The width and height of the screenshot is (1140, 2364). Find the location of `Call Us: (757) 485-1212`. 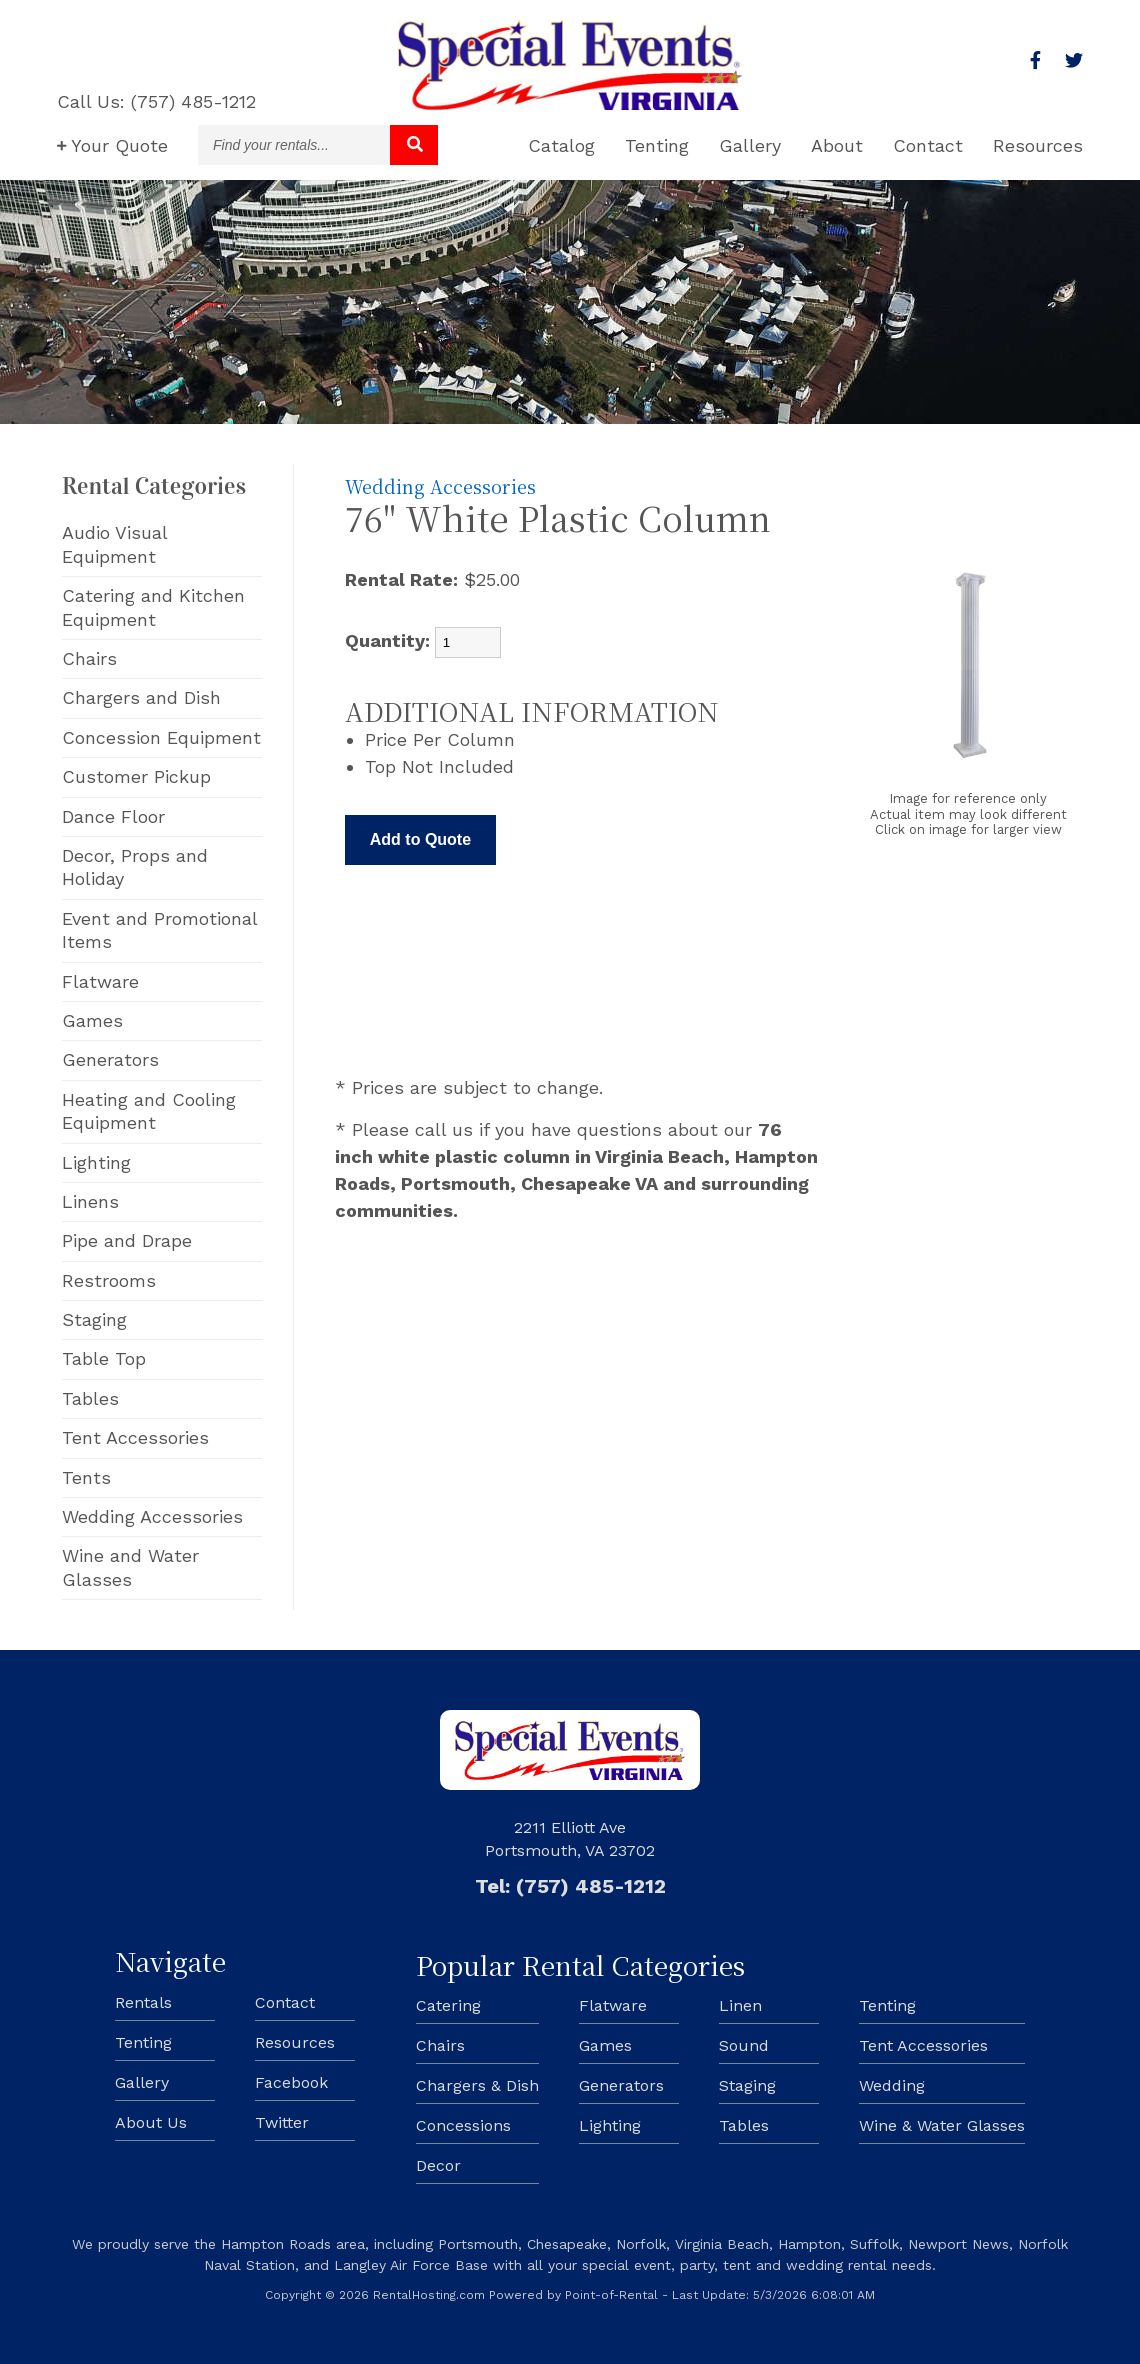

Call Us: (757) 485-1212 is located at coordinates (156, 101).